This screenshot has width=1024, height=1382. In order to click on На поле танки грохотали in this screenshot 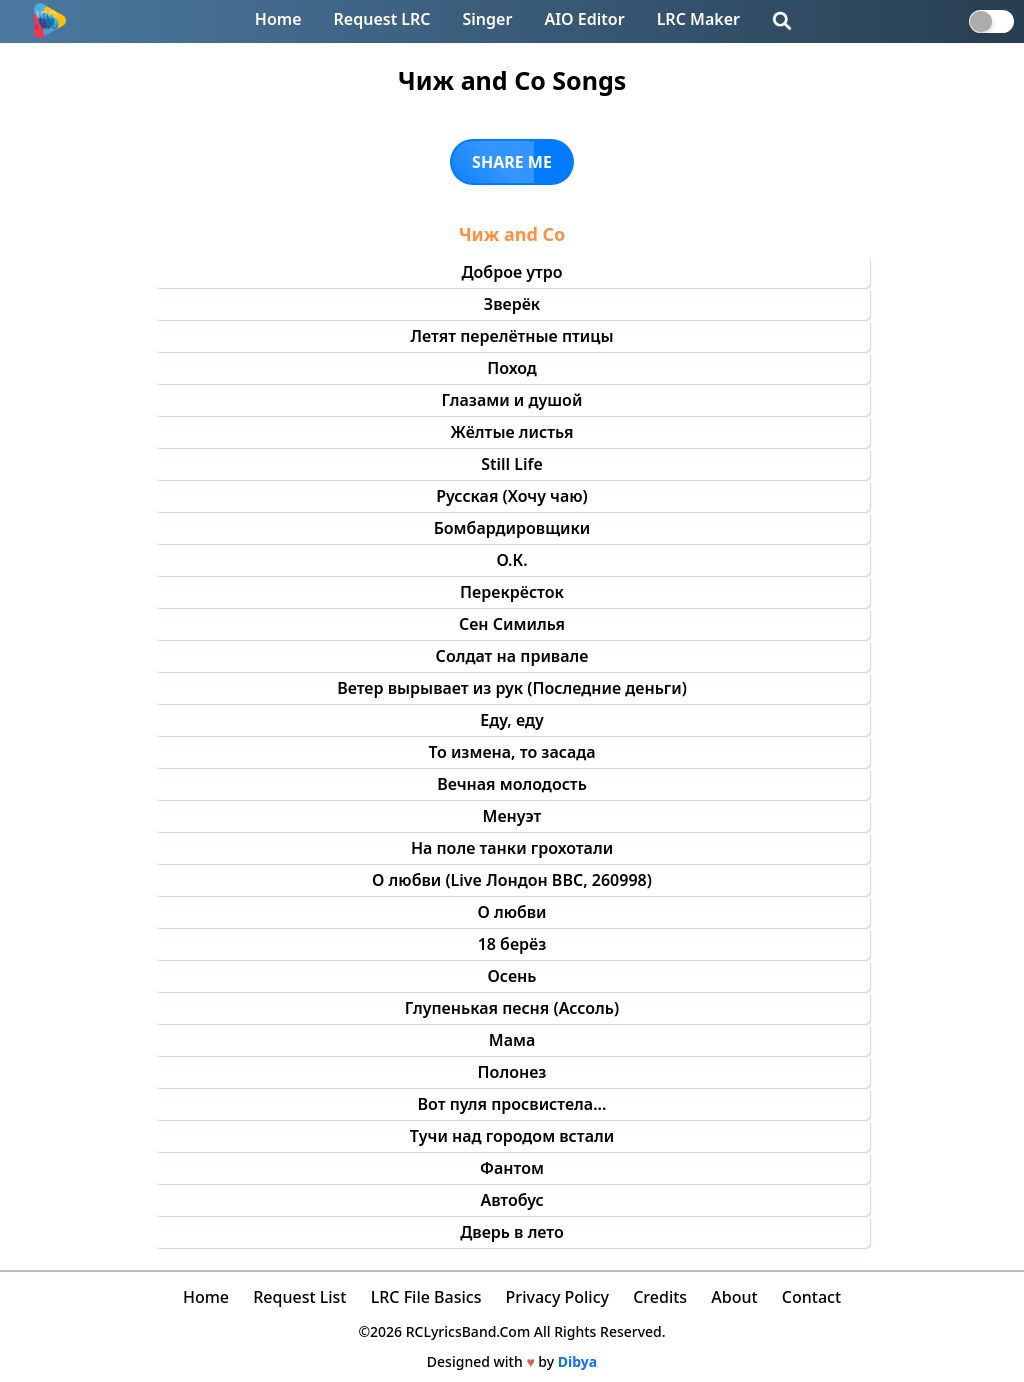, I will do `click(512, 848)`.